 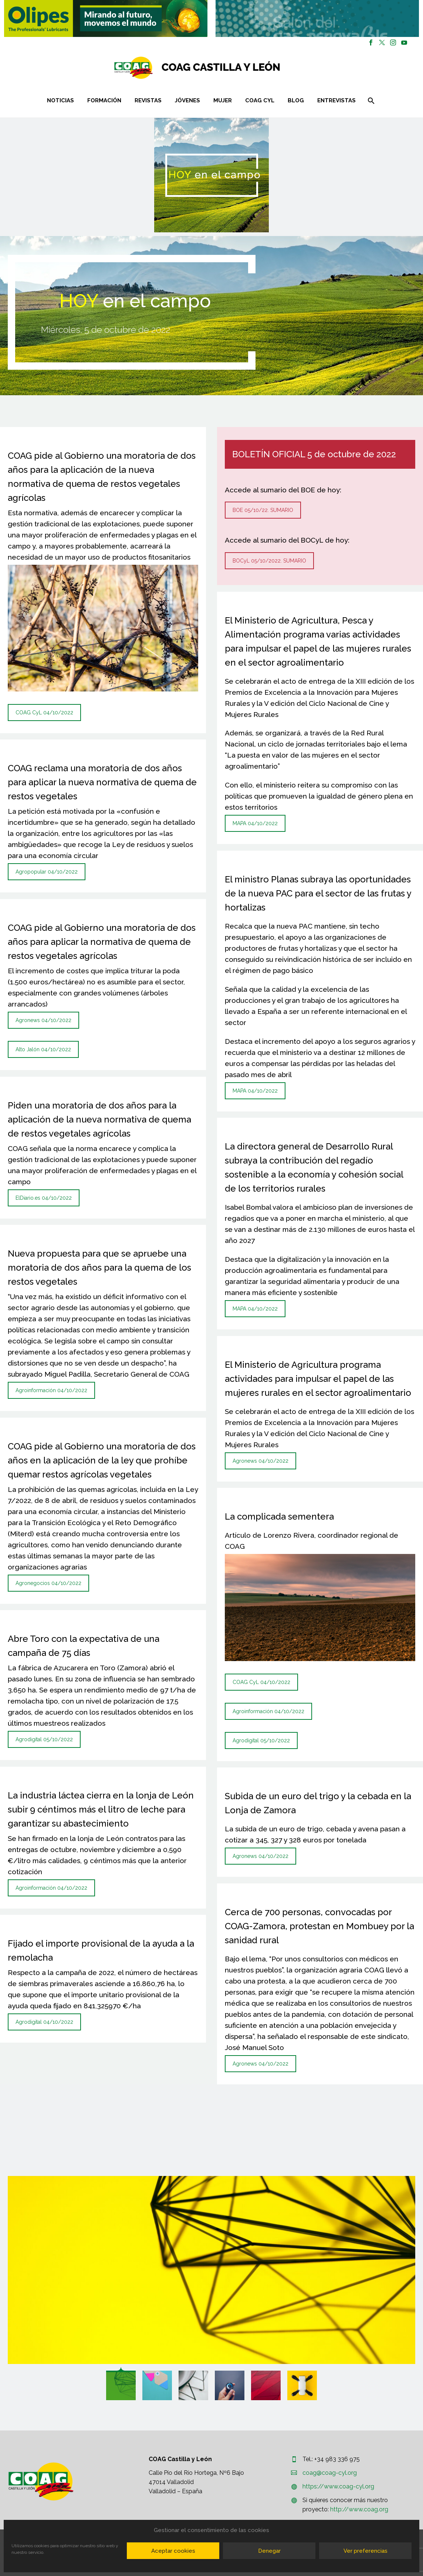 What do you see at coordinates (269, 561) in the screenshot?
I see `BOCyL 05/10/2022. SUMARIO` at bounding box center [269, 561].